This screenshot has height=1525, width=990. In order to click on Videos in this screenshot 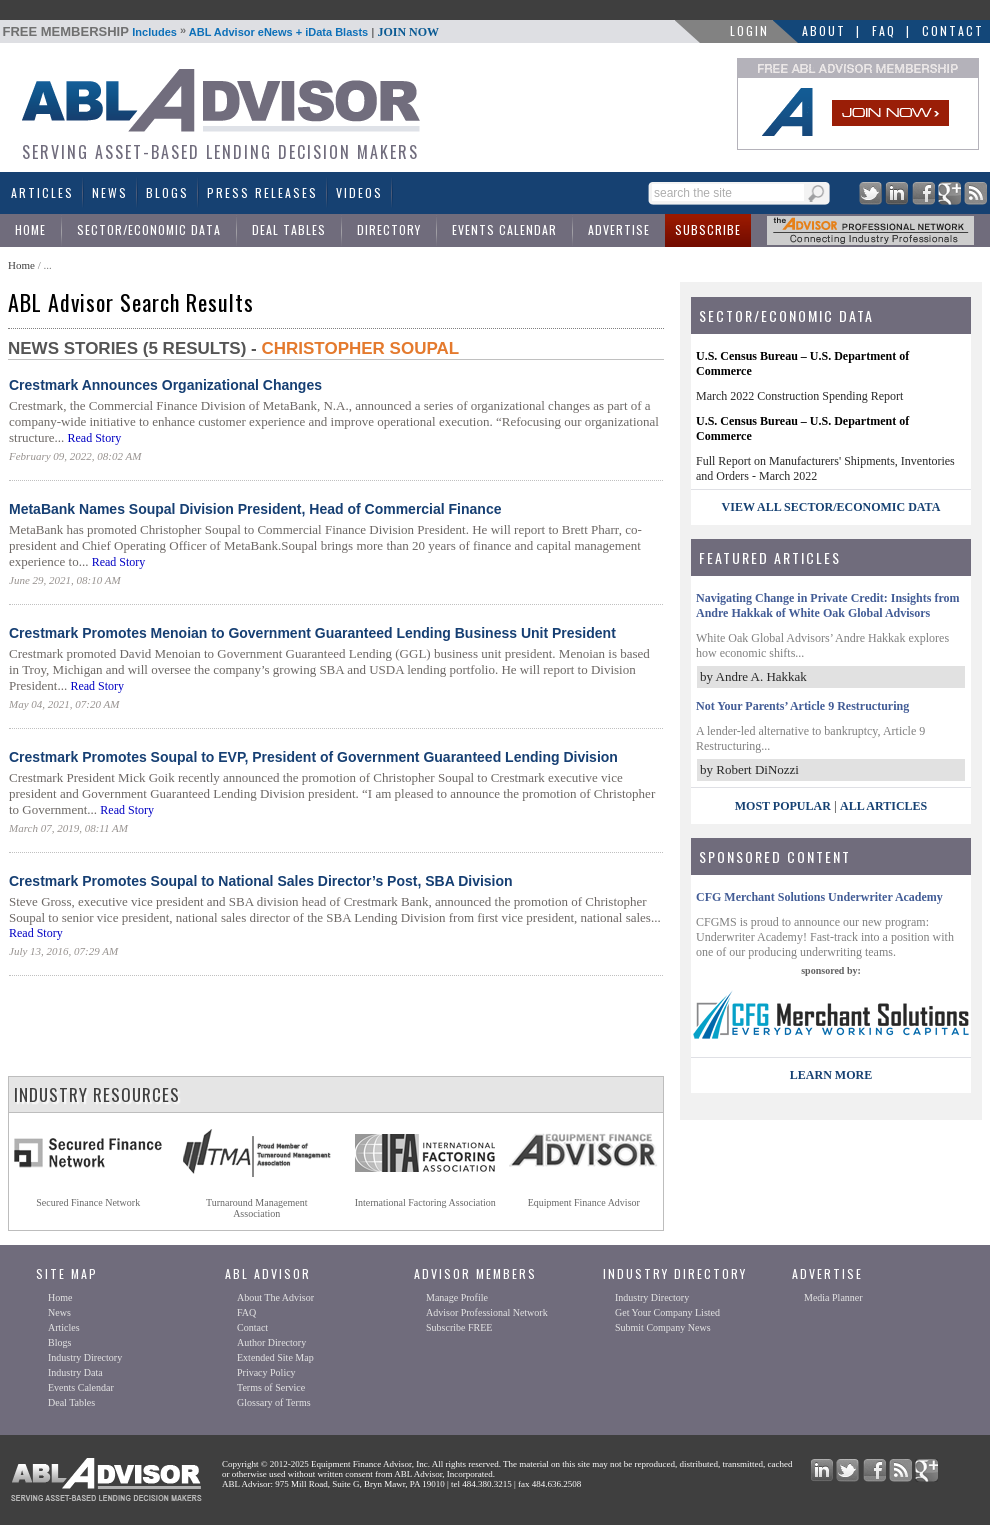, I will do `click(359, 192)`.